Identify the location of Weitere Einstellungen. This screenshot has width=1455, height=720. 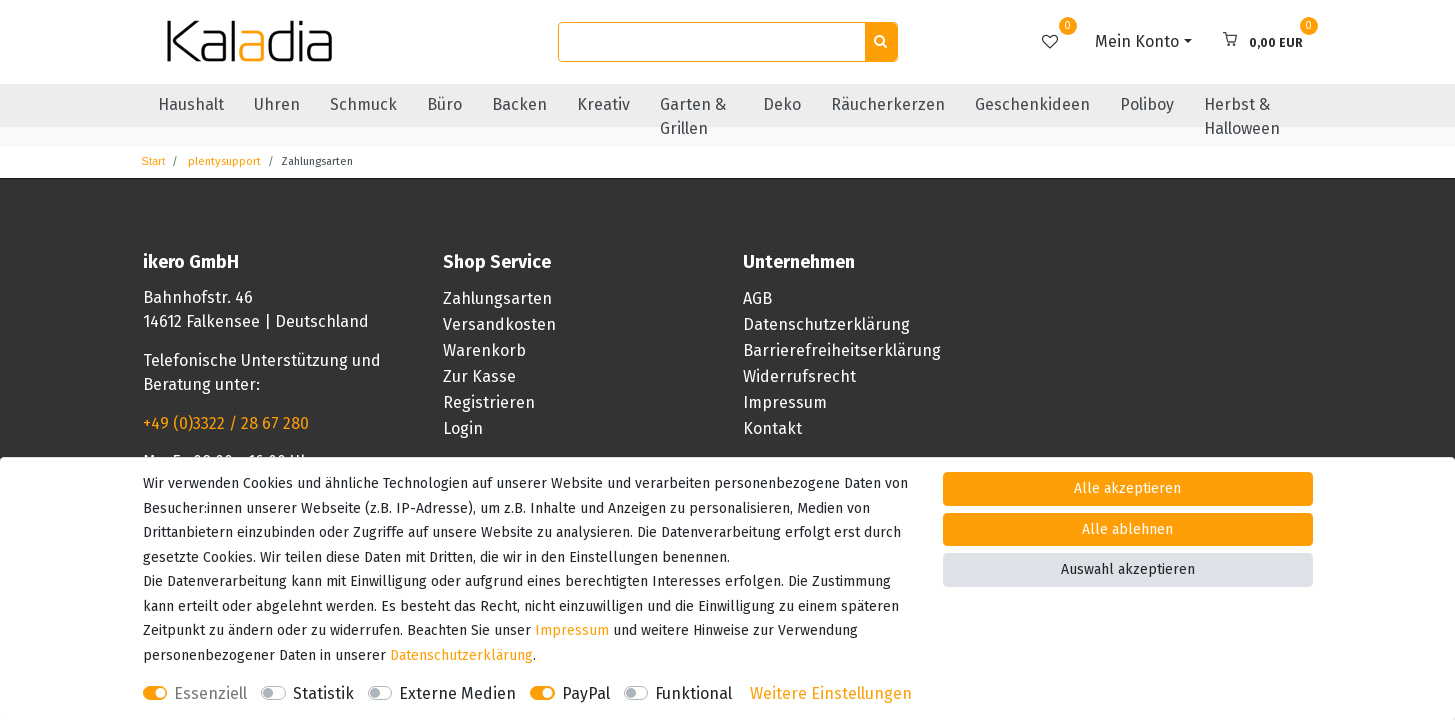
(831, 693).